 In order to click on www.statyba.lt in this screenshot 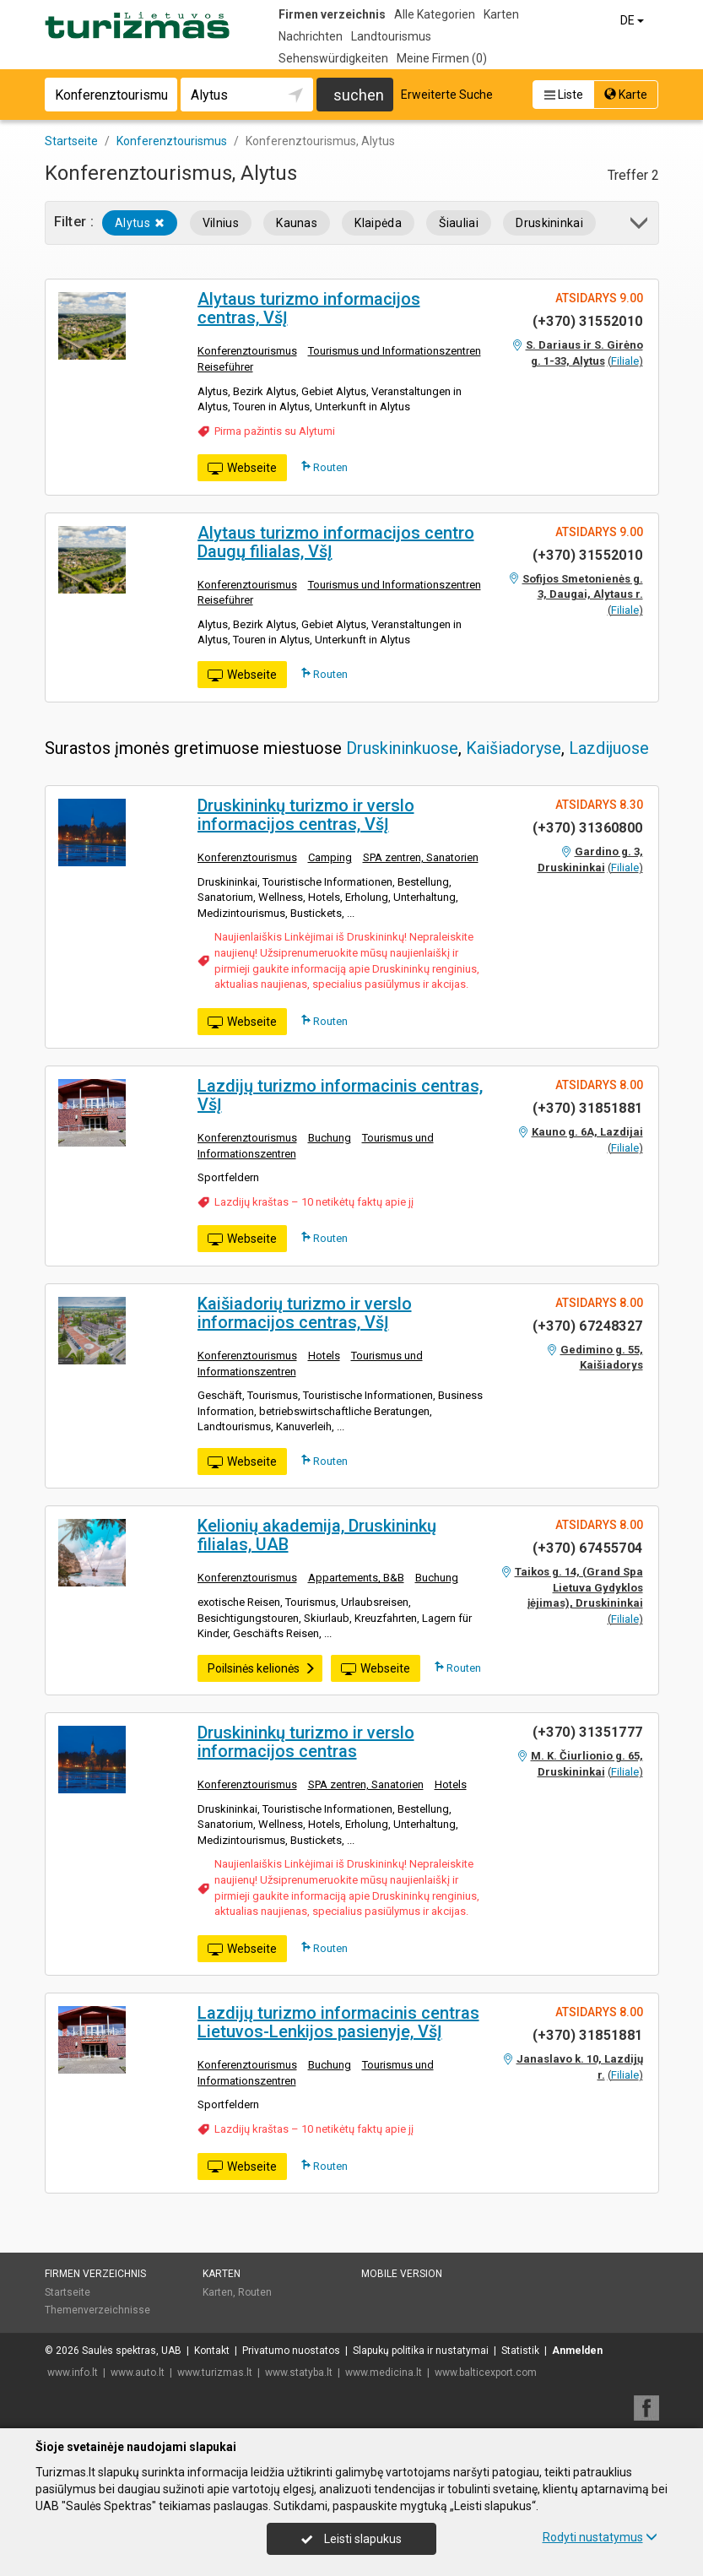, I will do `click(299, 2372)`.